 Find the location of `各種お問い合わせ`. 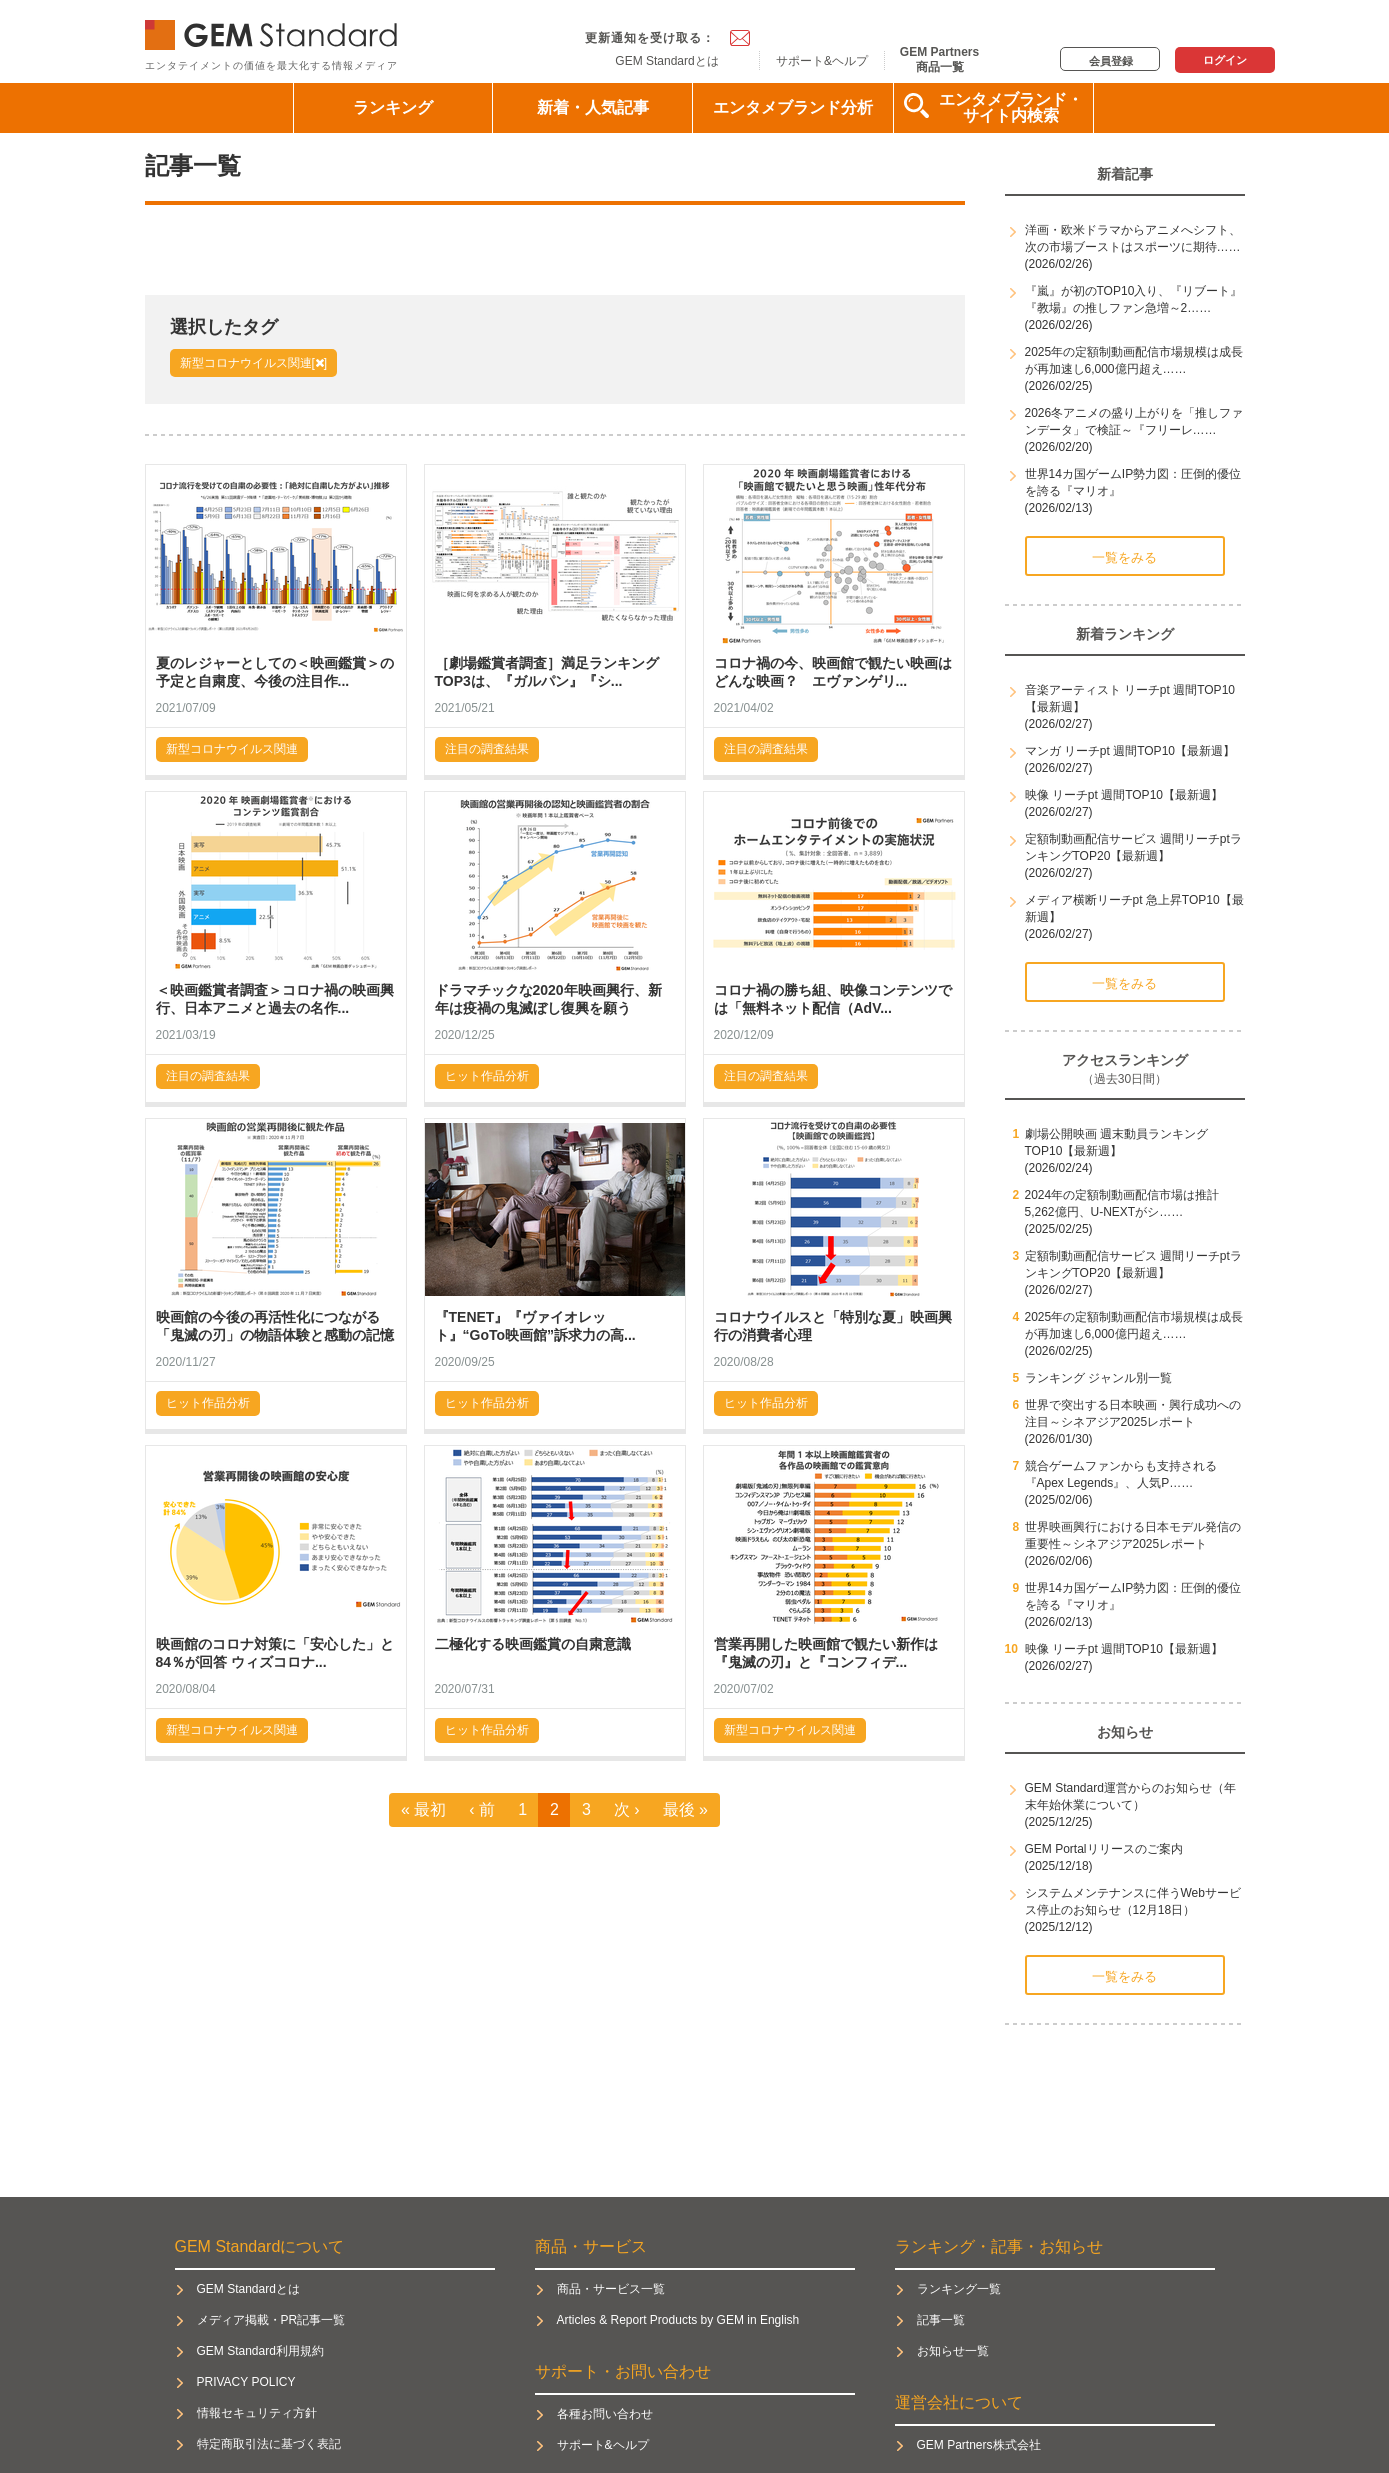

各種お問い合わせ is located at coordinates (605, 2414).